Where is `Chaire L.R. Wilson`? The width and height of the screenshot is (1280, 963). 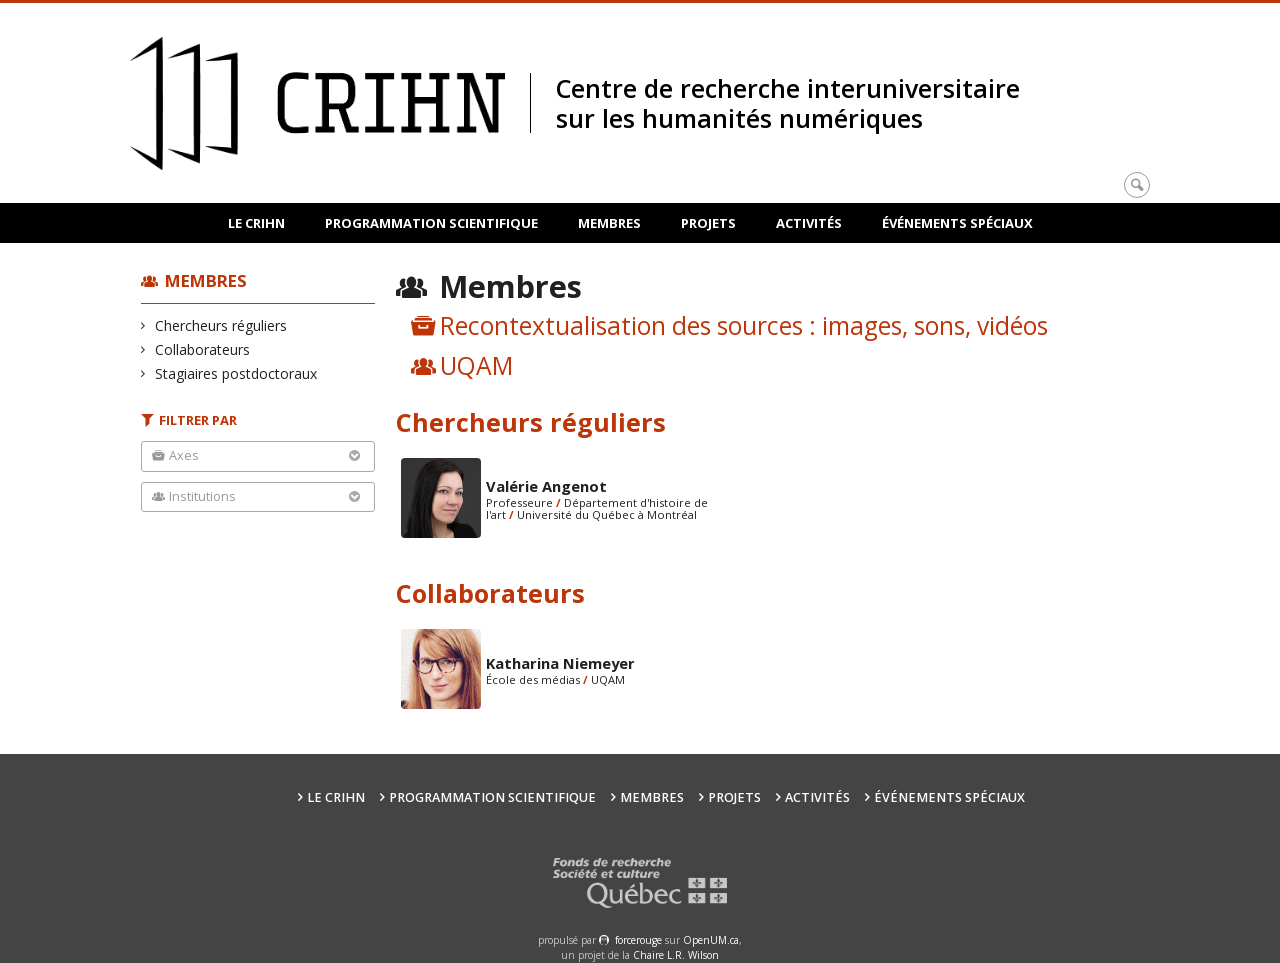 Chaire L.R. Wilson is located at coordinates (676, 955).